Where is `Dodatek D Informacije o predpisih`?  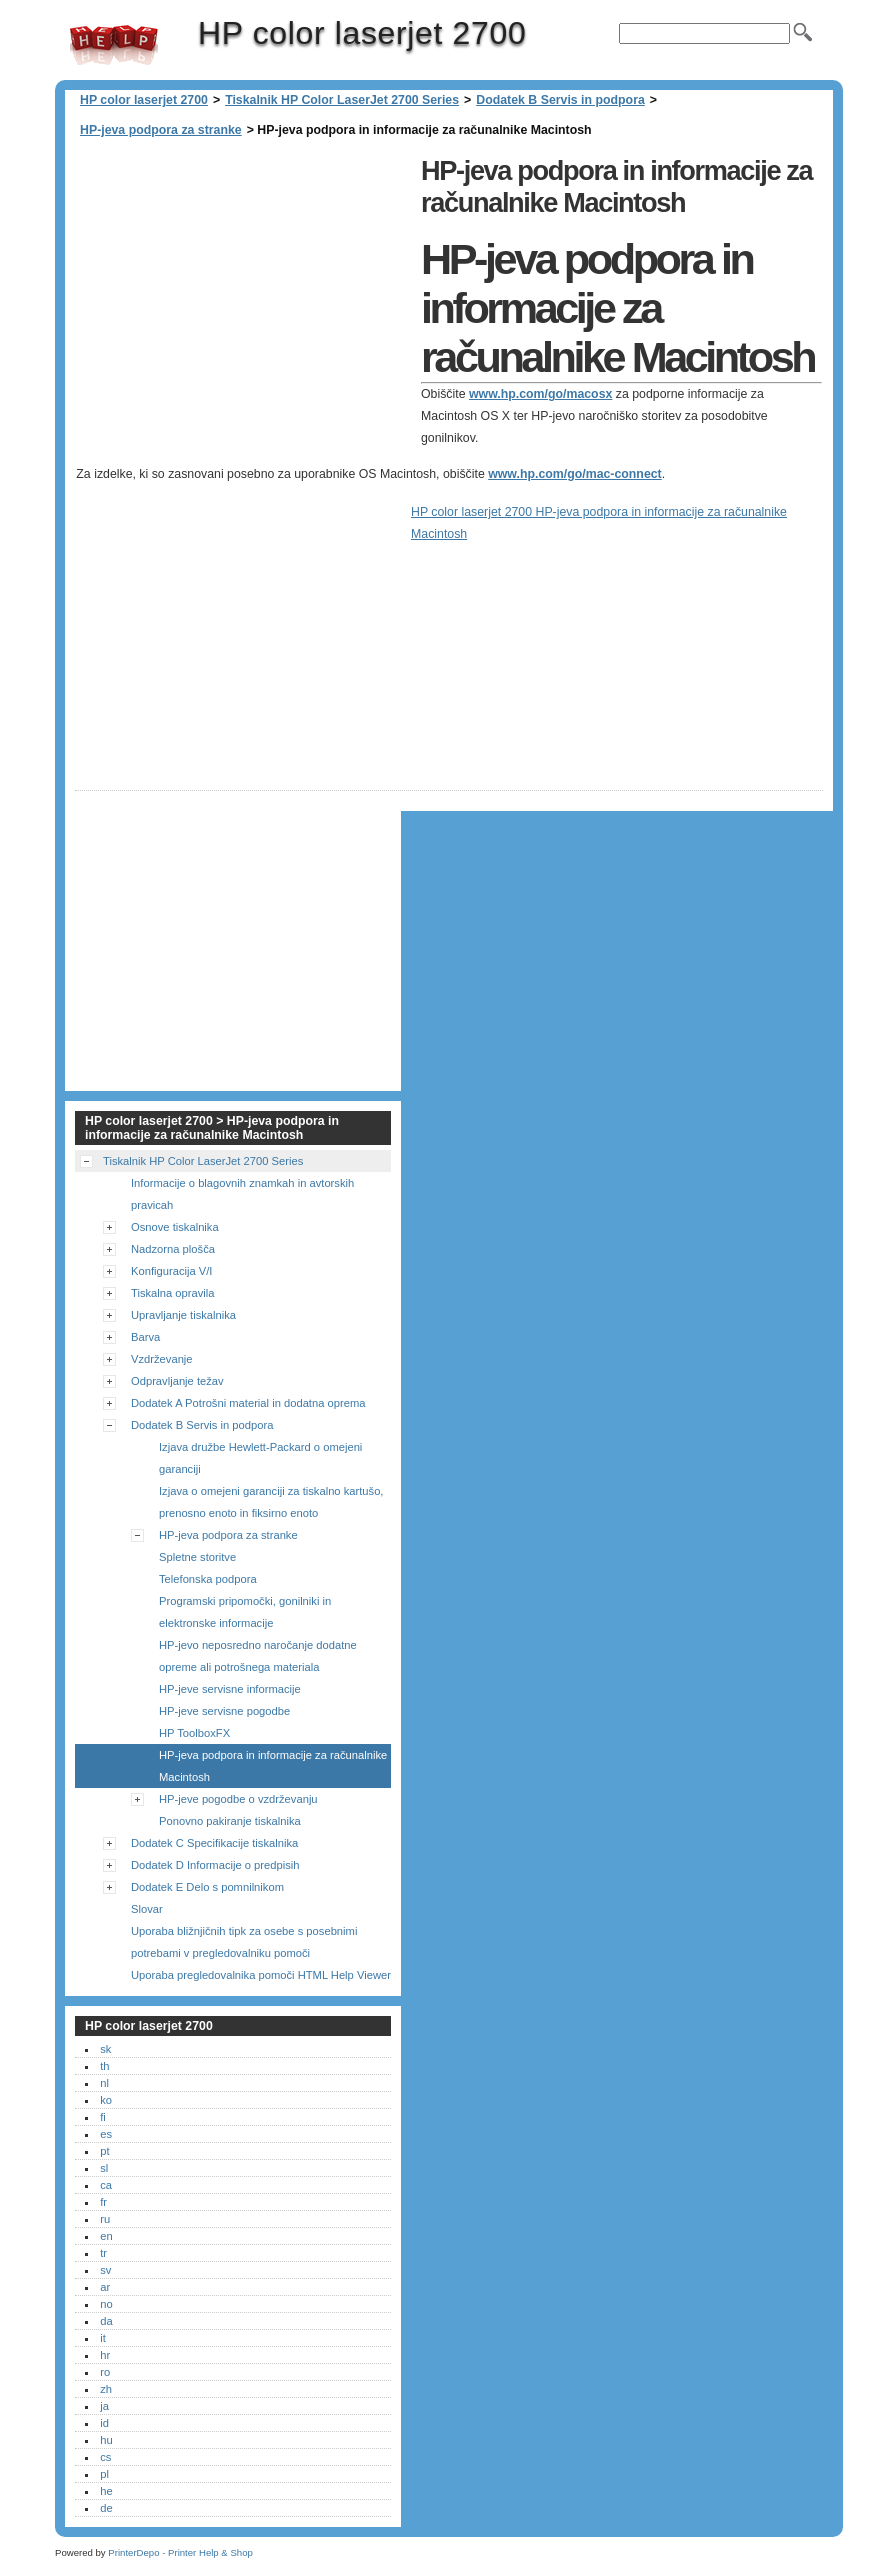 Dodatek D Informacije o predpisih is located at coordinates (215, 1865).